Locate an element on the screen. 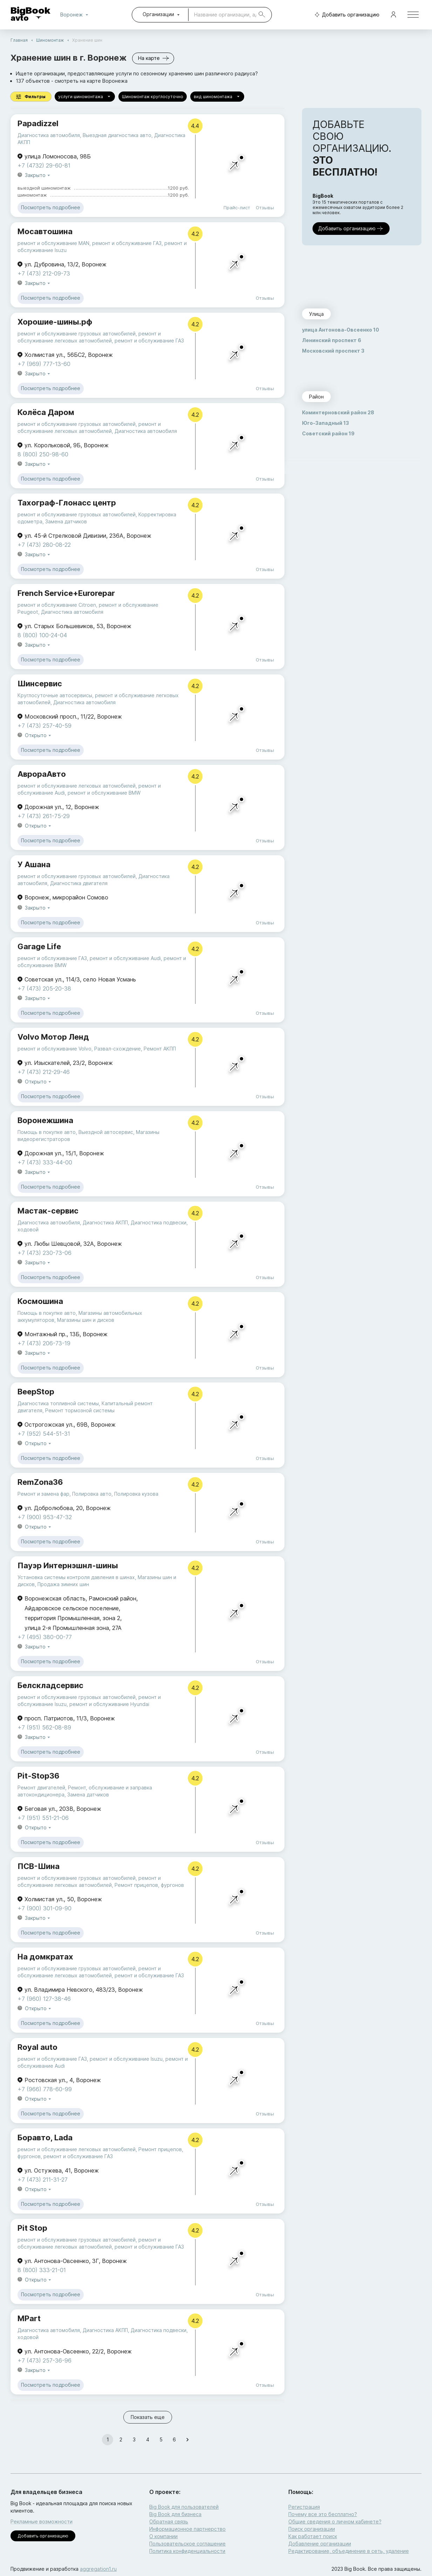 The height and width of the screenshot is (2576, 432). Воронеж is located at coordinates (75, 14).